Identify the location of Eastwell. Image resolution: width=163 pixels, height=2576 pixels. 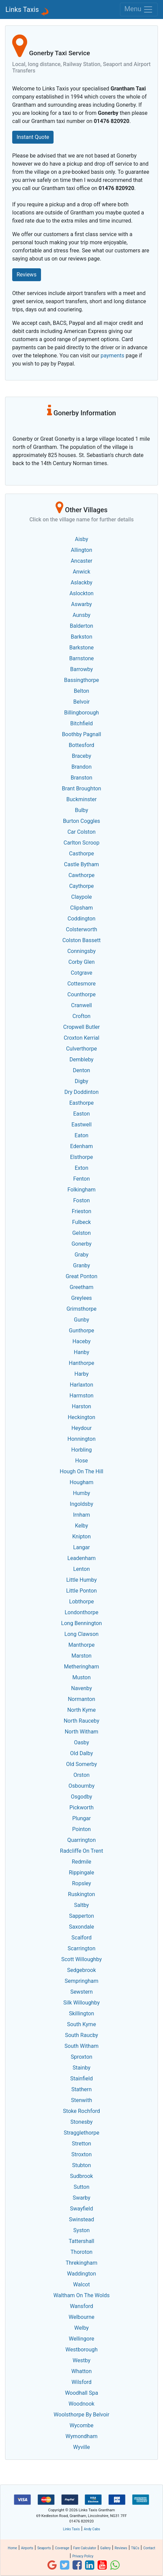
(82, 1124).